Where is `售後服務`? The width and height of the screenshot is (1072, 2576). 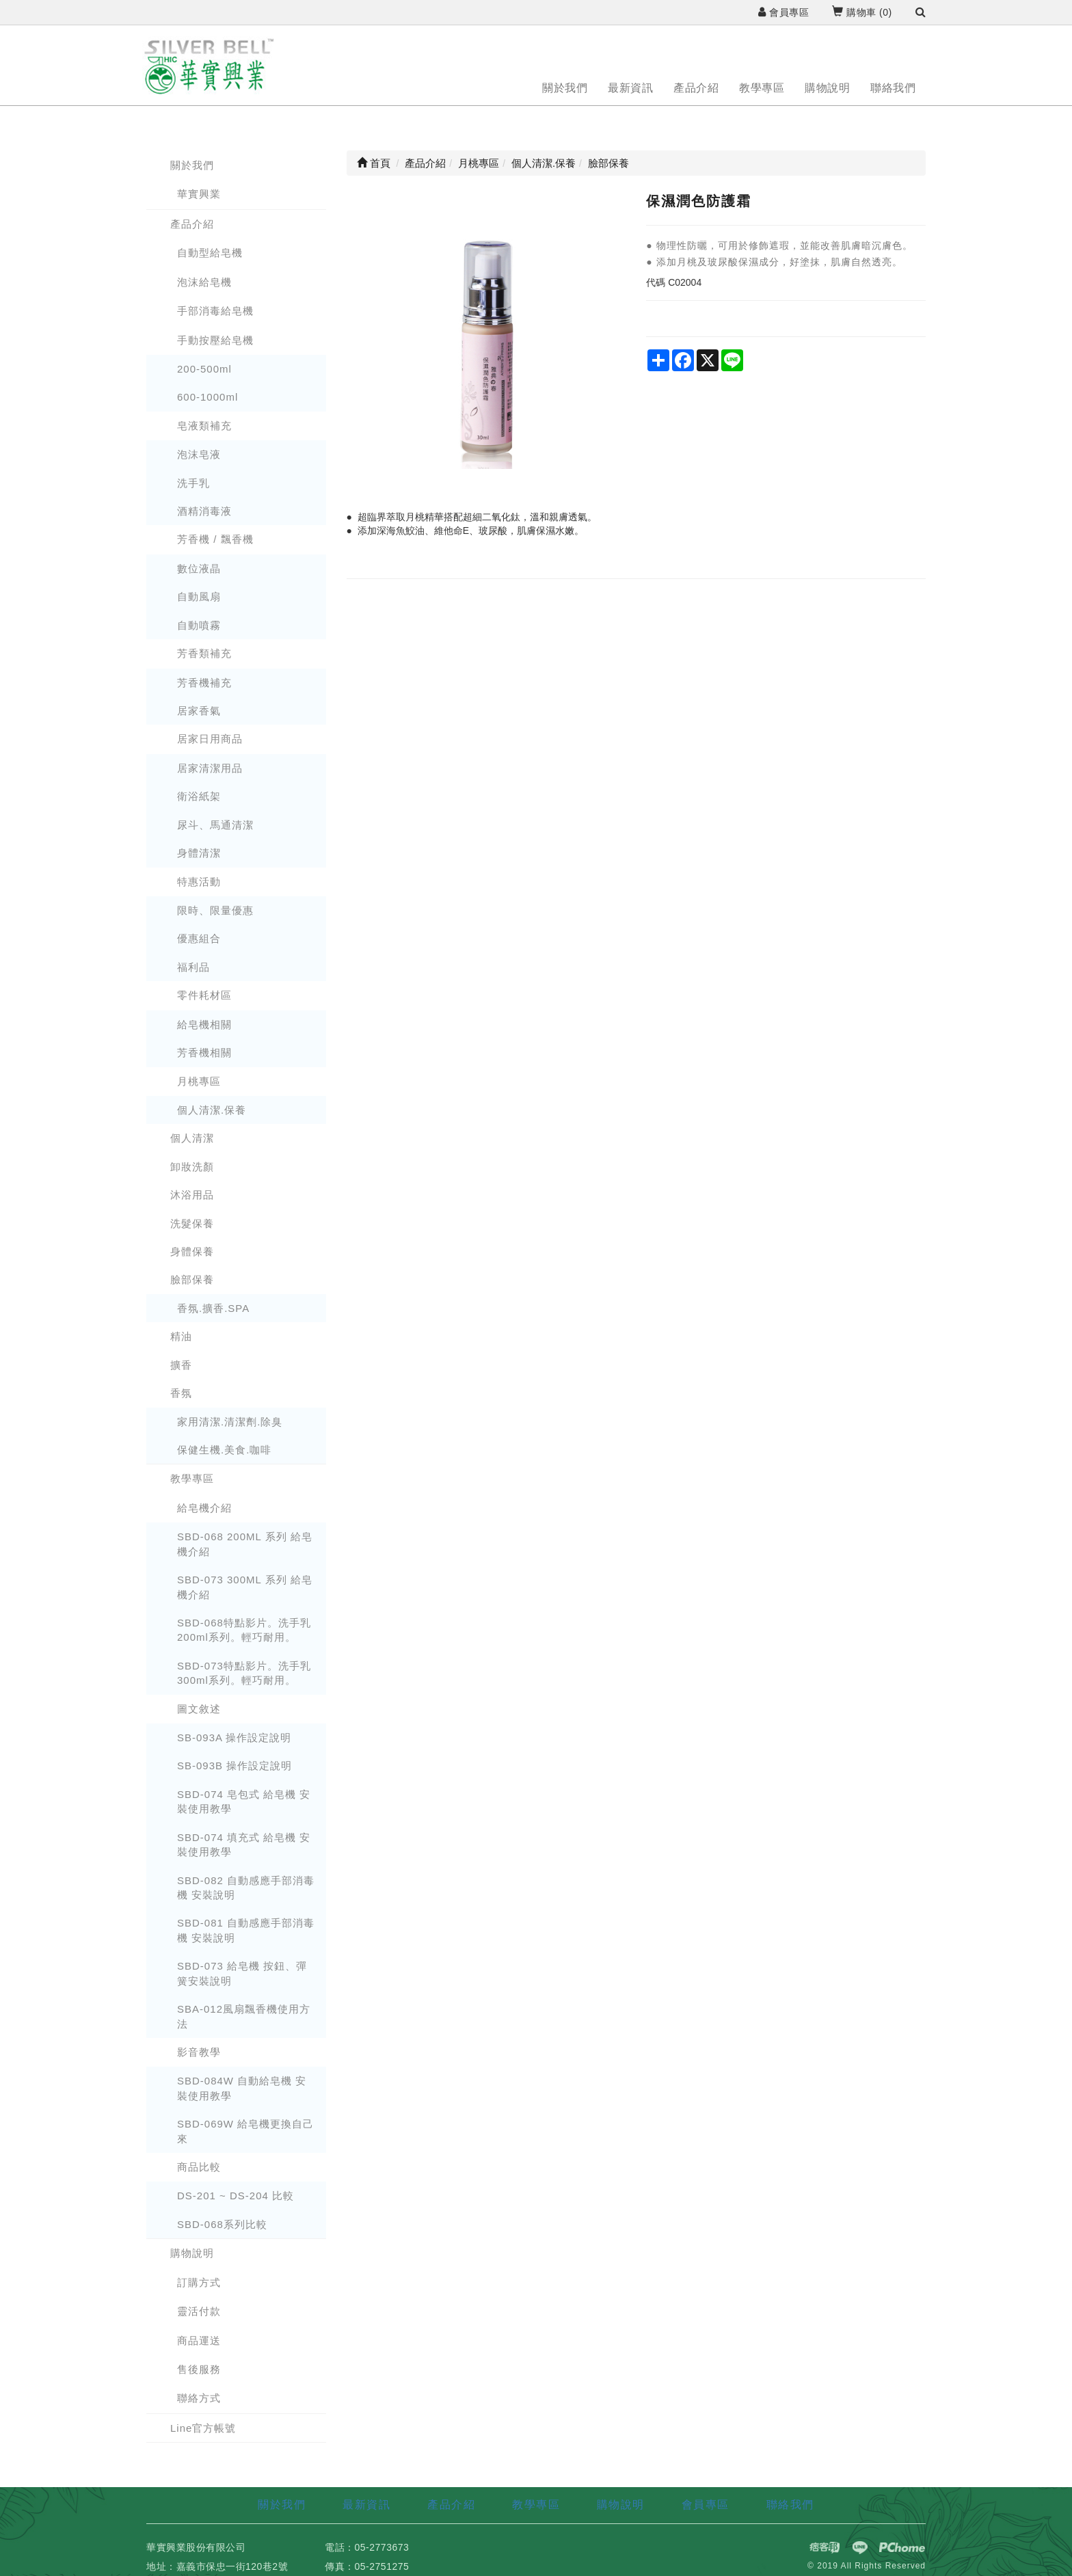
售後服務 is located at coordinates (199, 2369).